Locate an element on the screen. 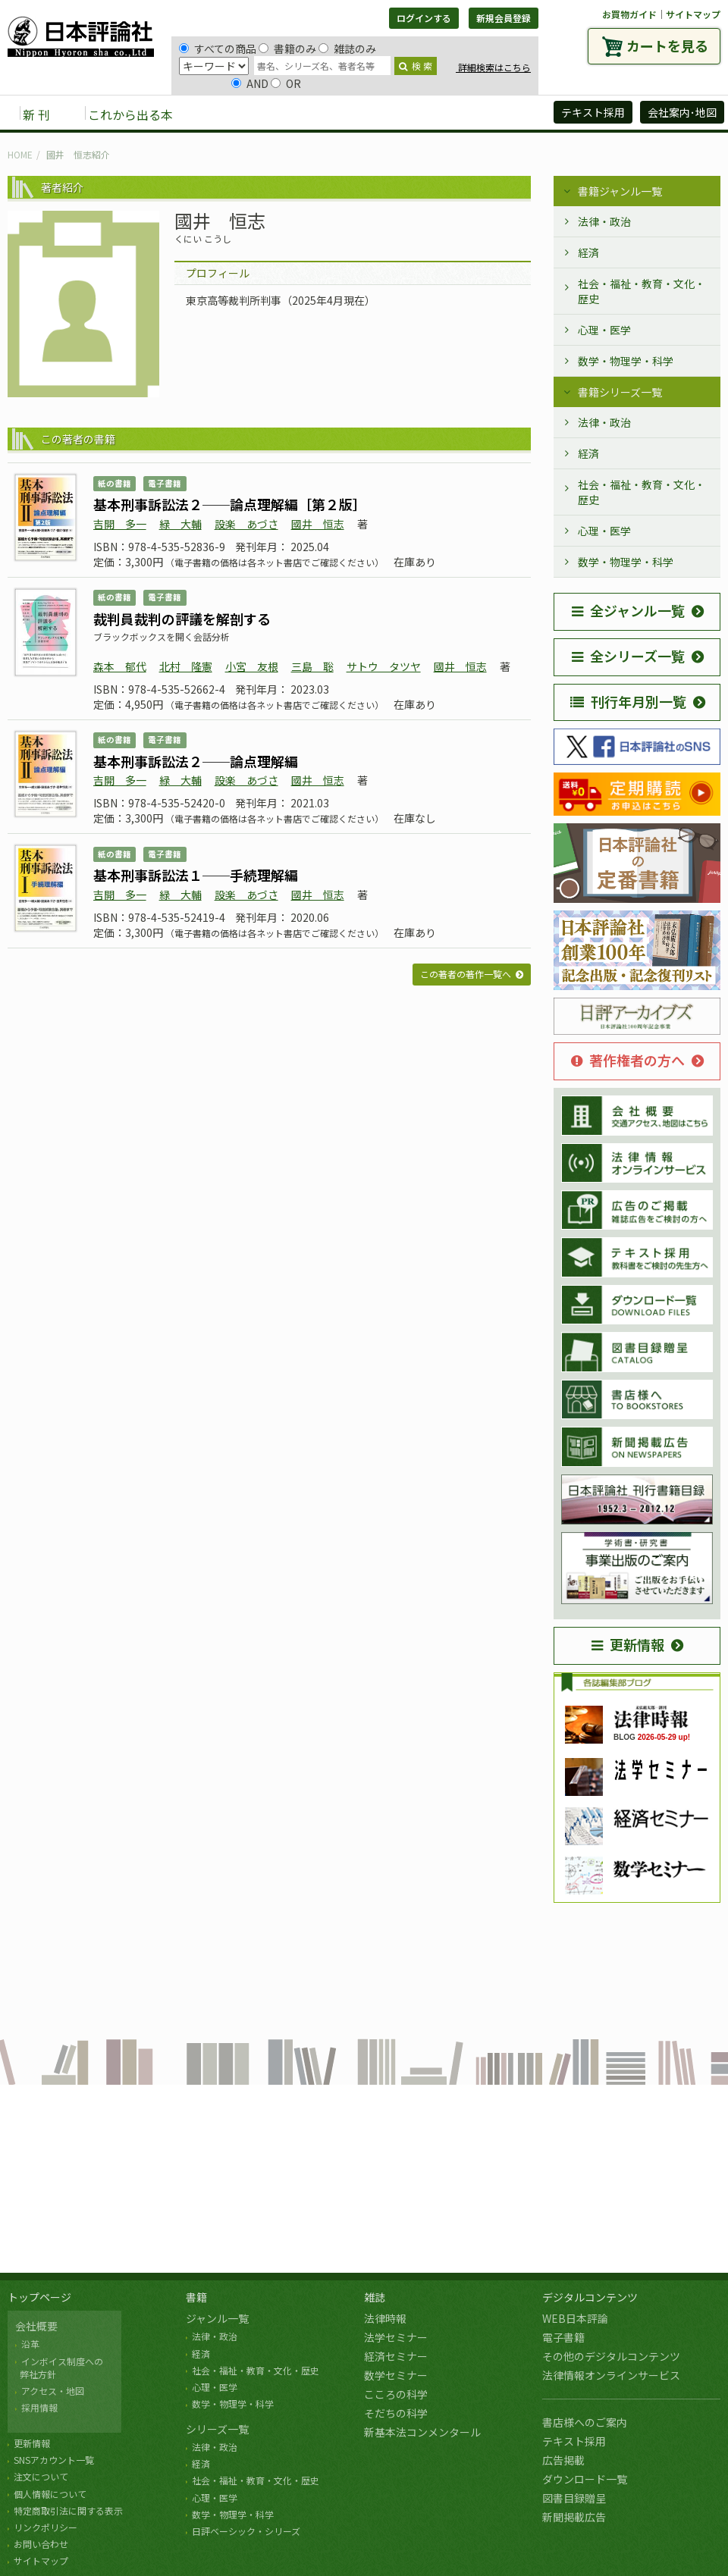 The height and width of the screenshot is (2576, 728). この著者の著作一覧へ is located at coordinates (465, 973).